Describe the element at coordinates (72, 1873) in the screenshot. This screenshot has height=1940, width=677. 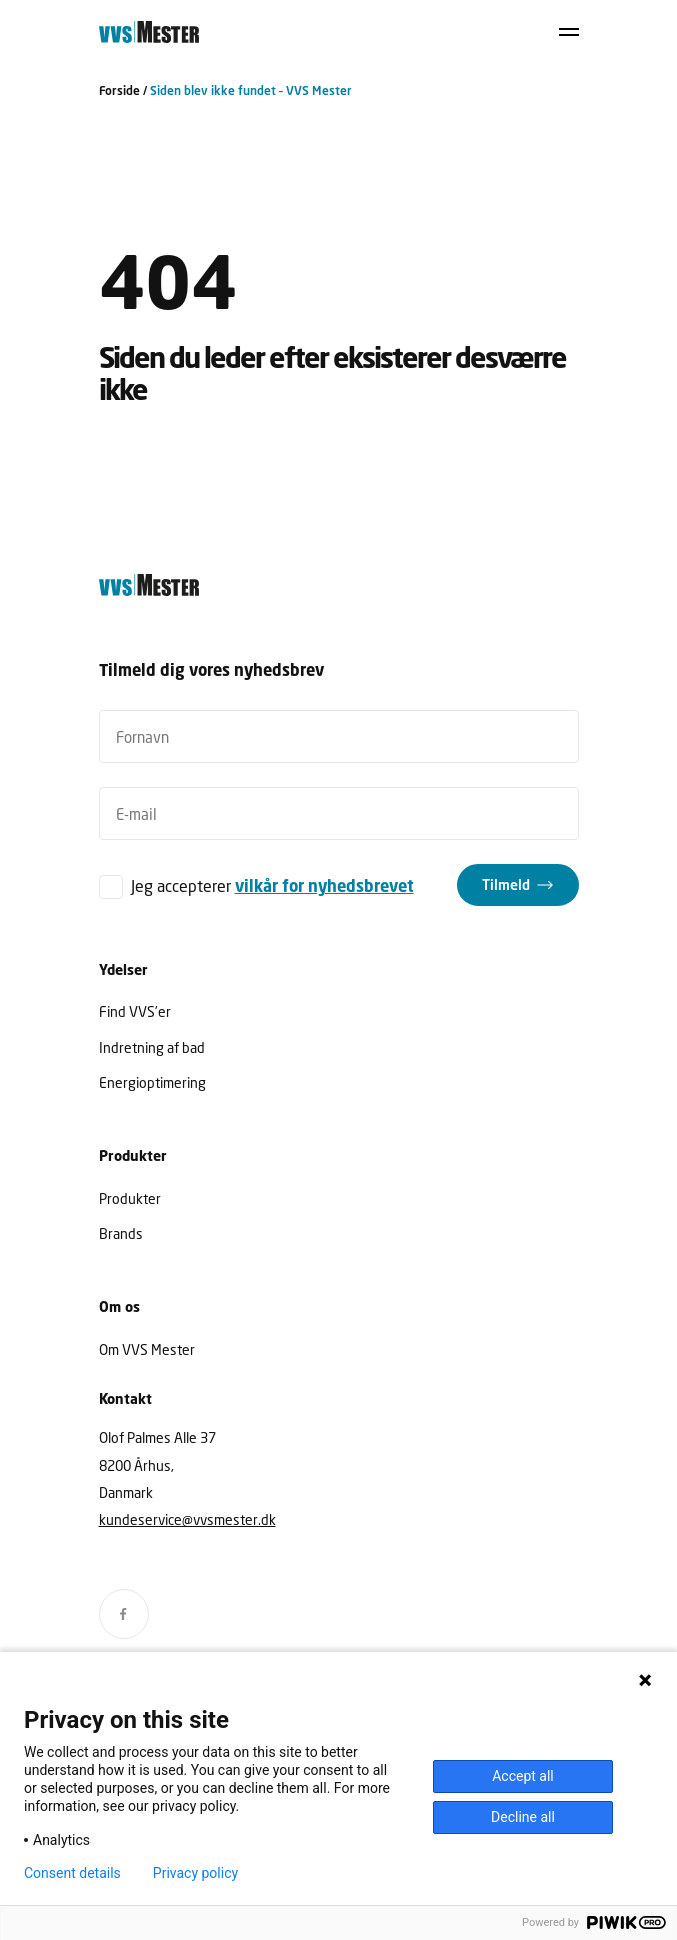
I see `Consent details` at that location.